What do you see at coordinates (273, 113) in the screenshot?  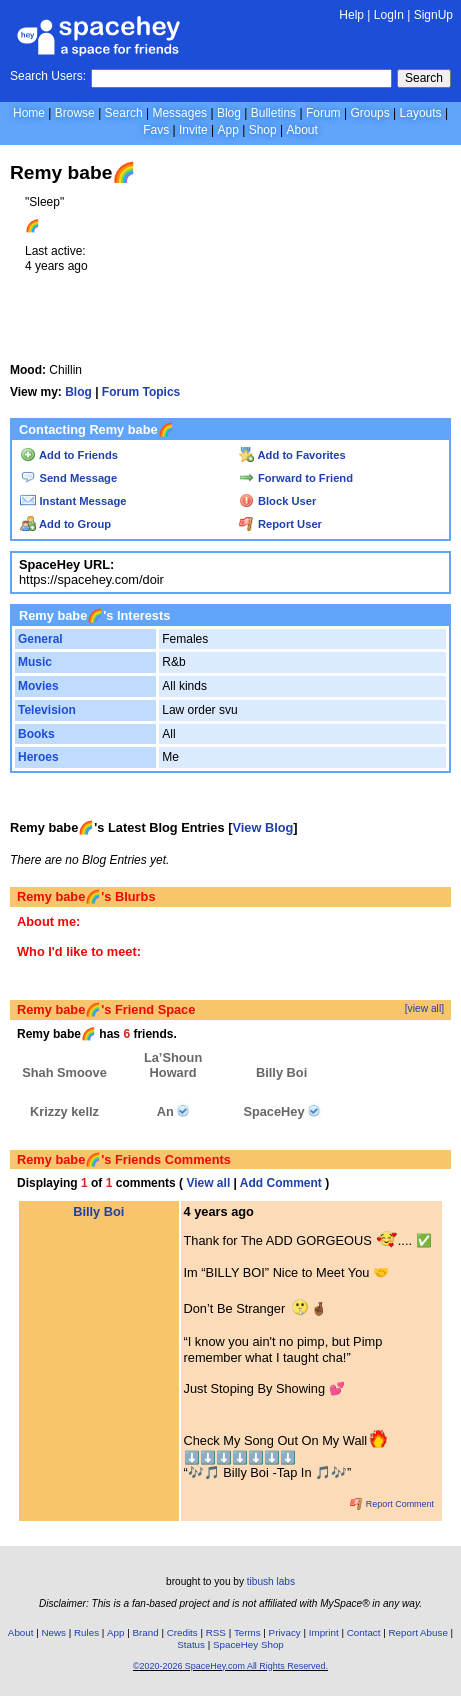 I see `Bulletins` at bounding box center [273, 113].